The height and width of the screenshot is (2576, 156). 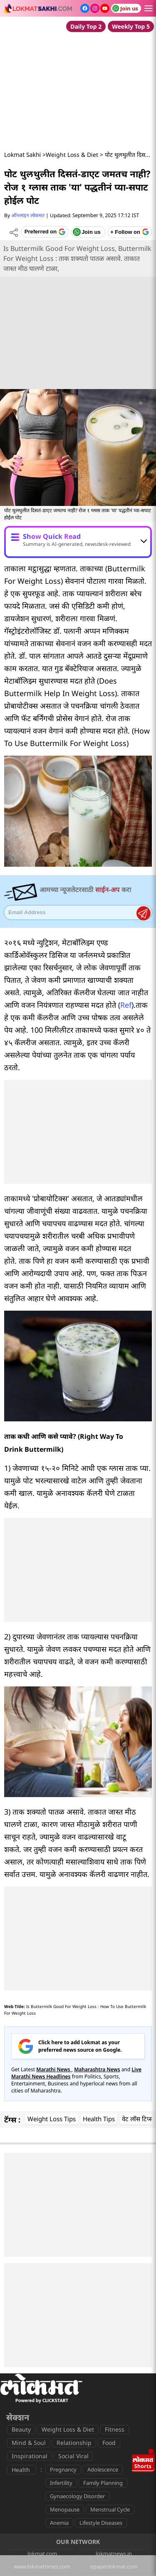 I want to click on Social Viral, so click(x=73, y=2456).